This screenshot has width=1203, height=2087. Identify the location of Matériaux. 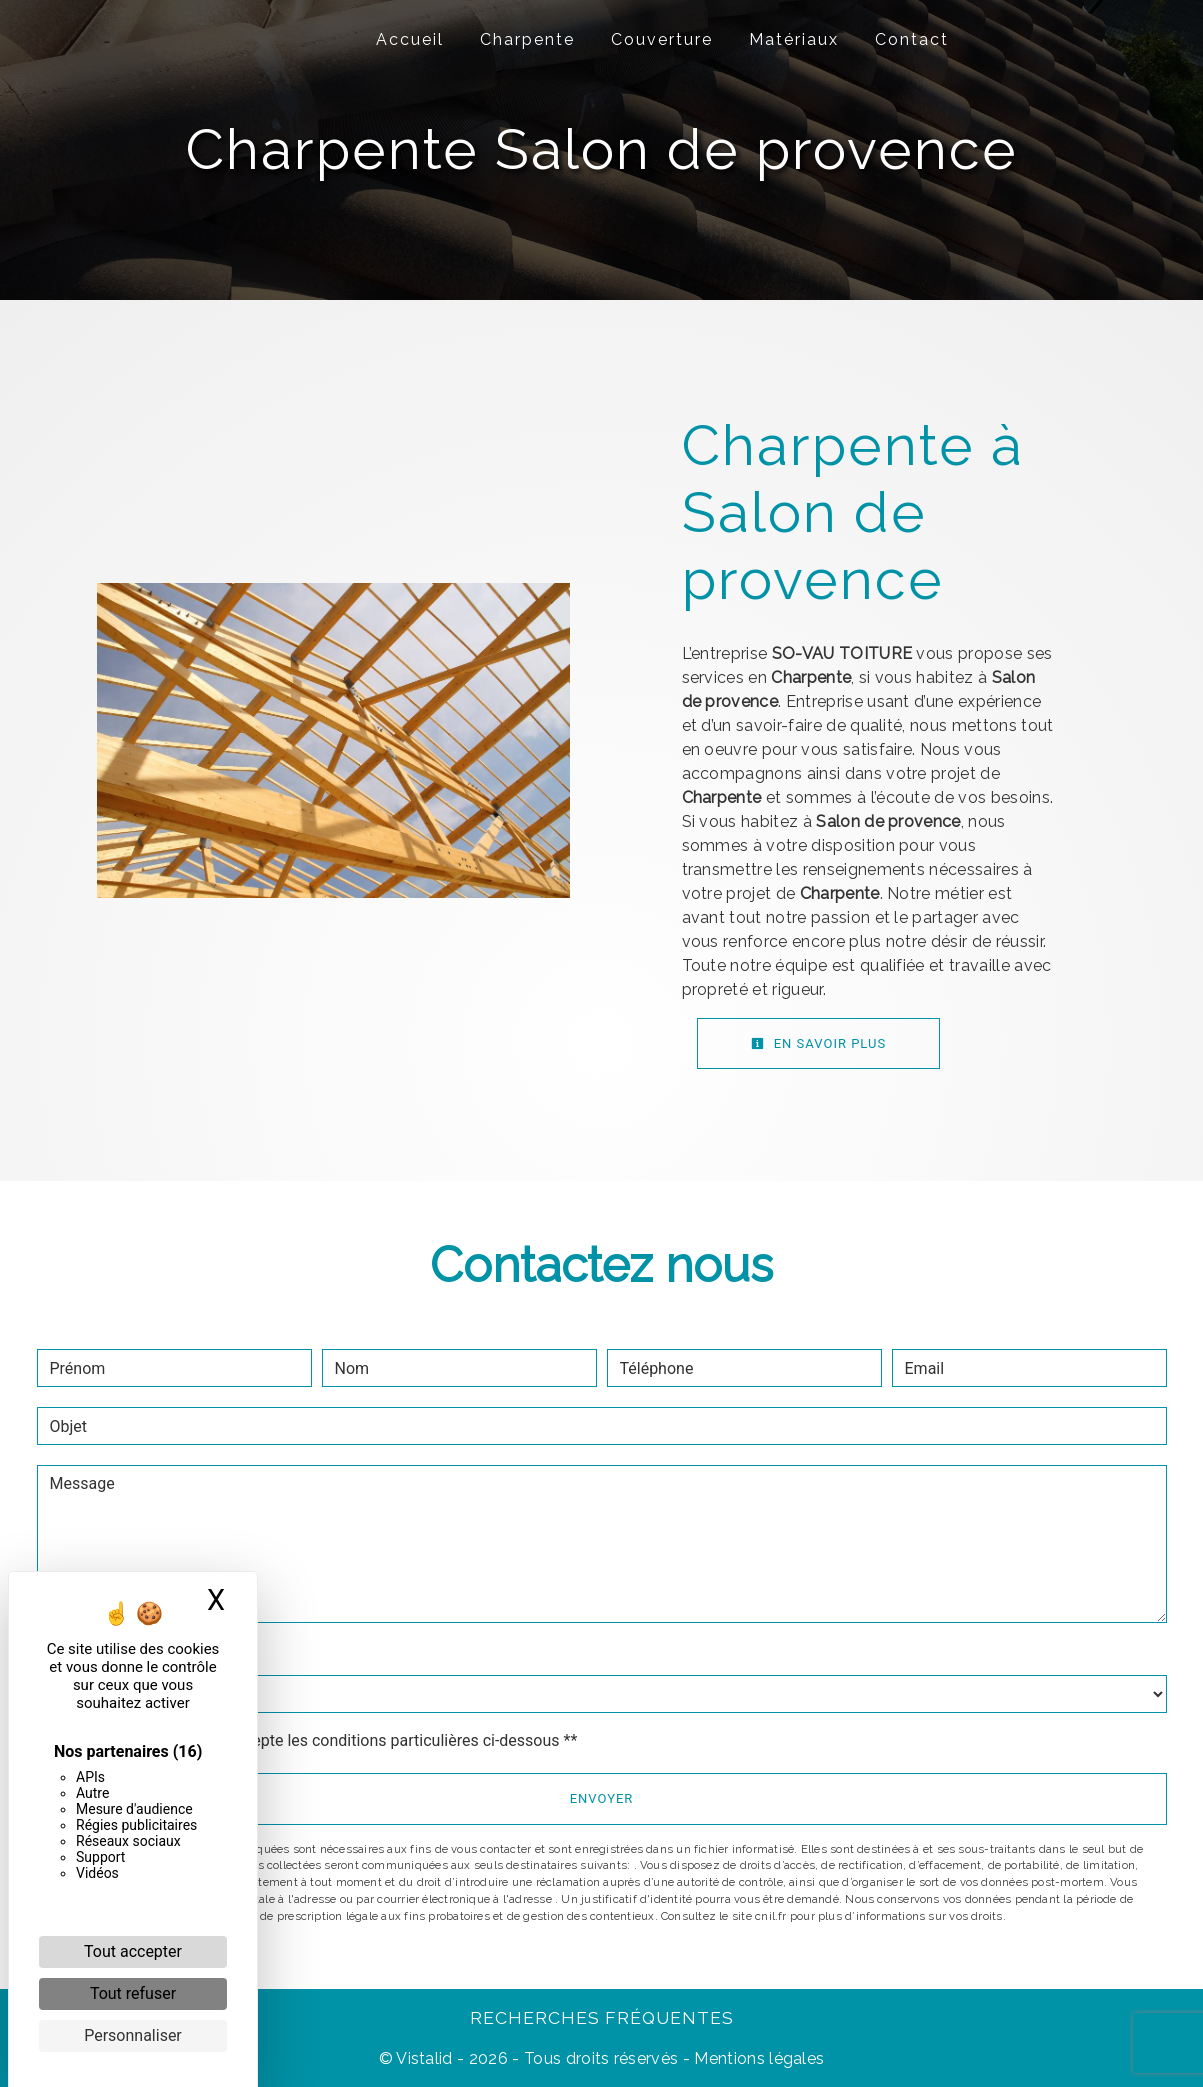
(794, 39).